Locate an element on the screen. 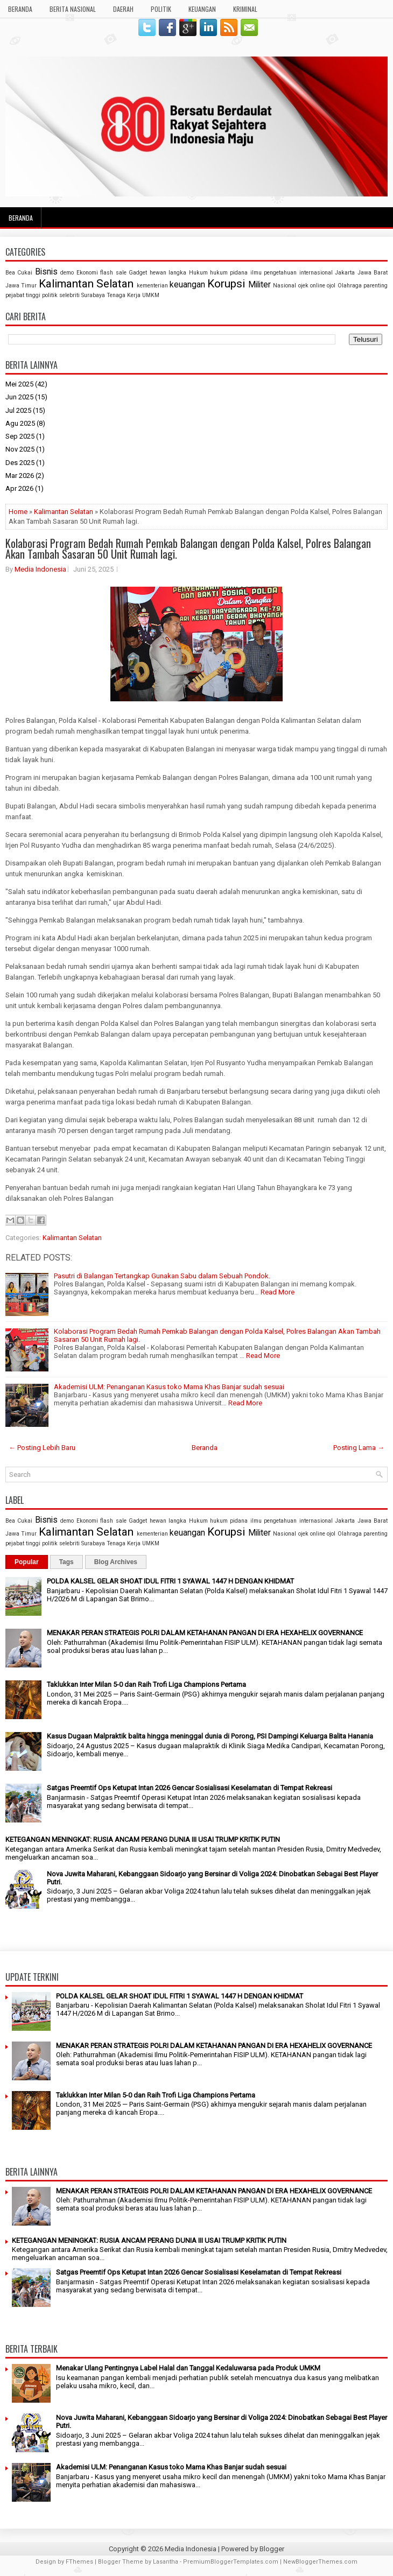 Image resolution: width=393 pixels, height=2576 pixels. DAERAH is located at coordinates (123, 8).